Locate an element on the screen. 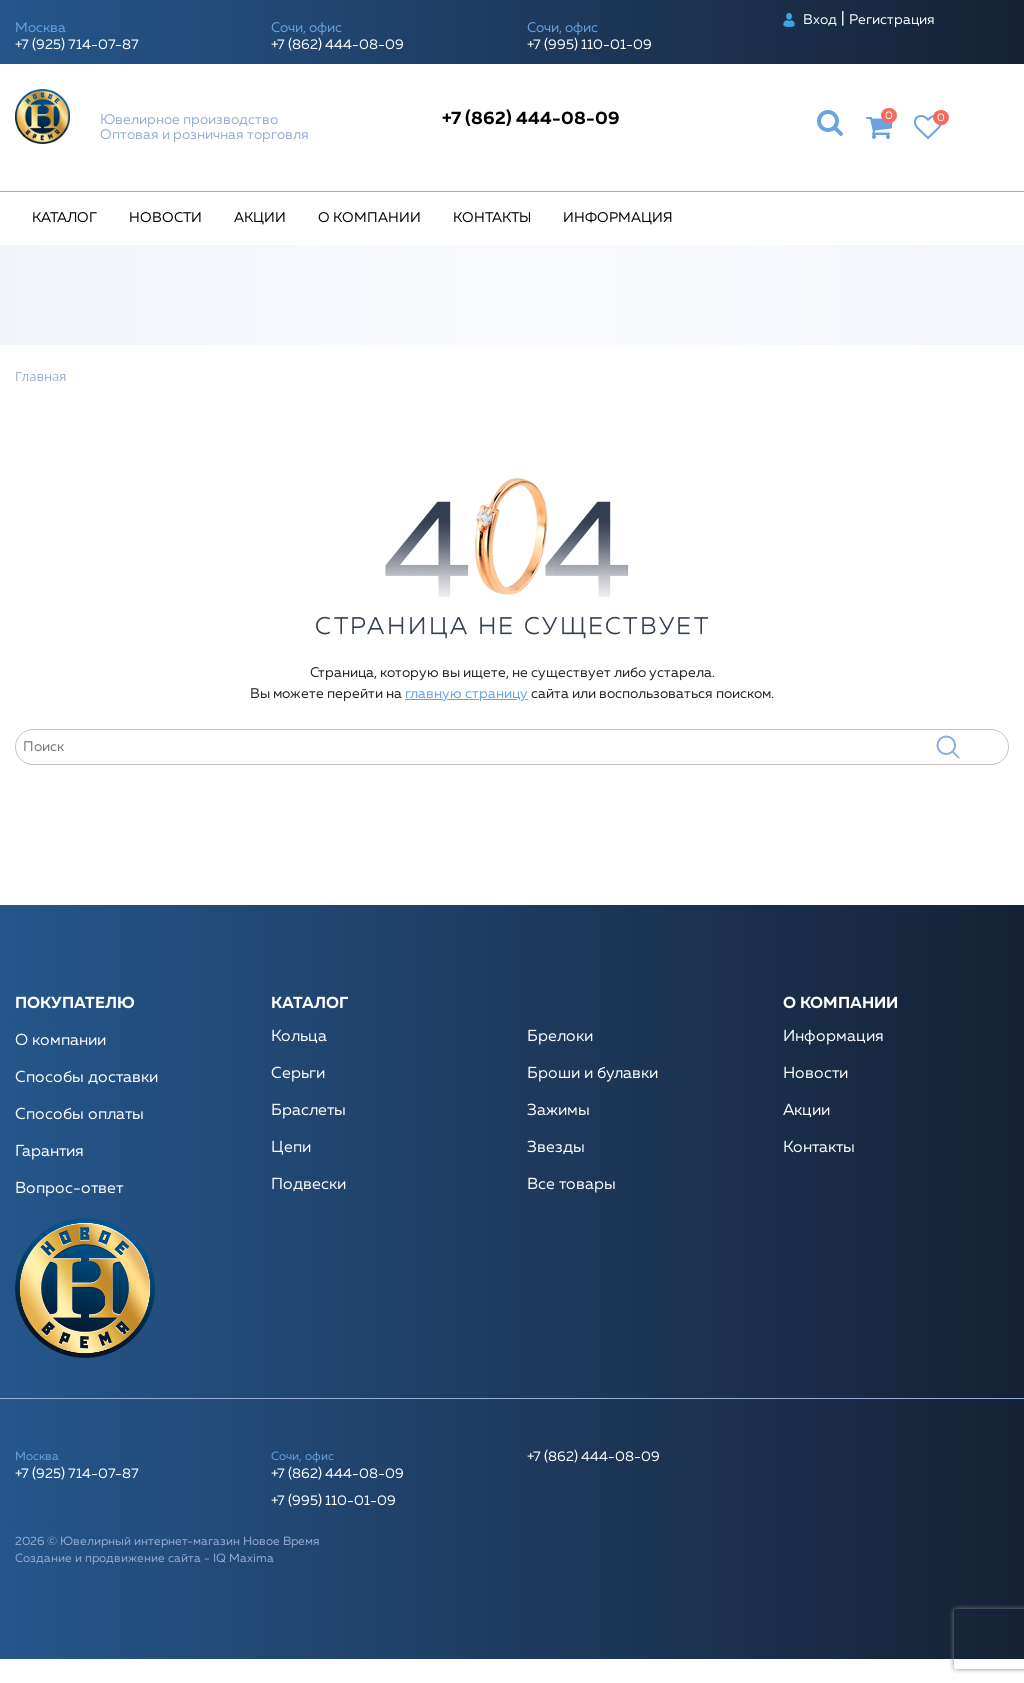 This screenshot has width=1024, height=1683. Браслеты is located at coordinates (308, 1111).